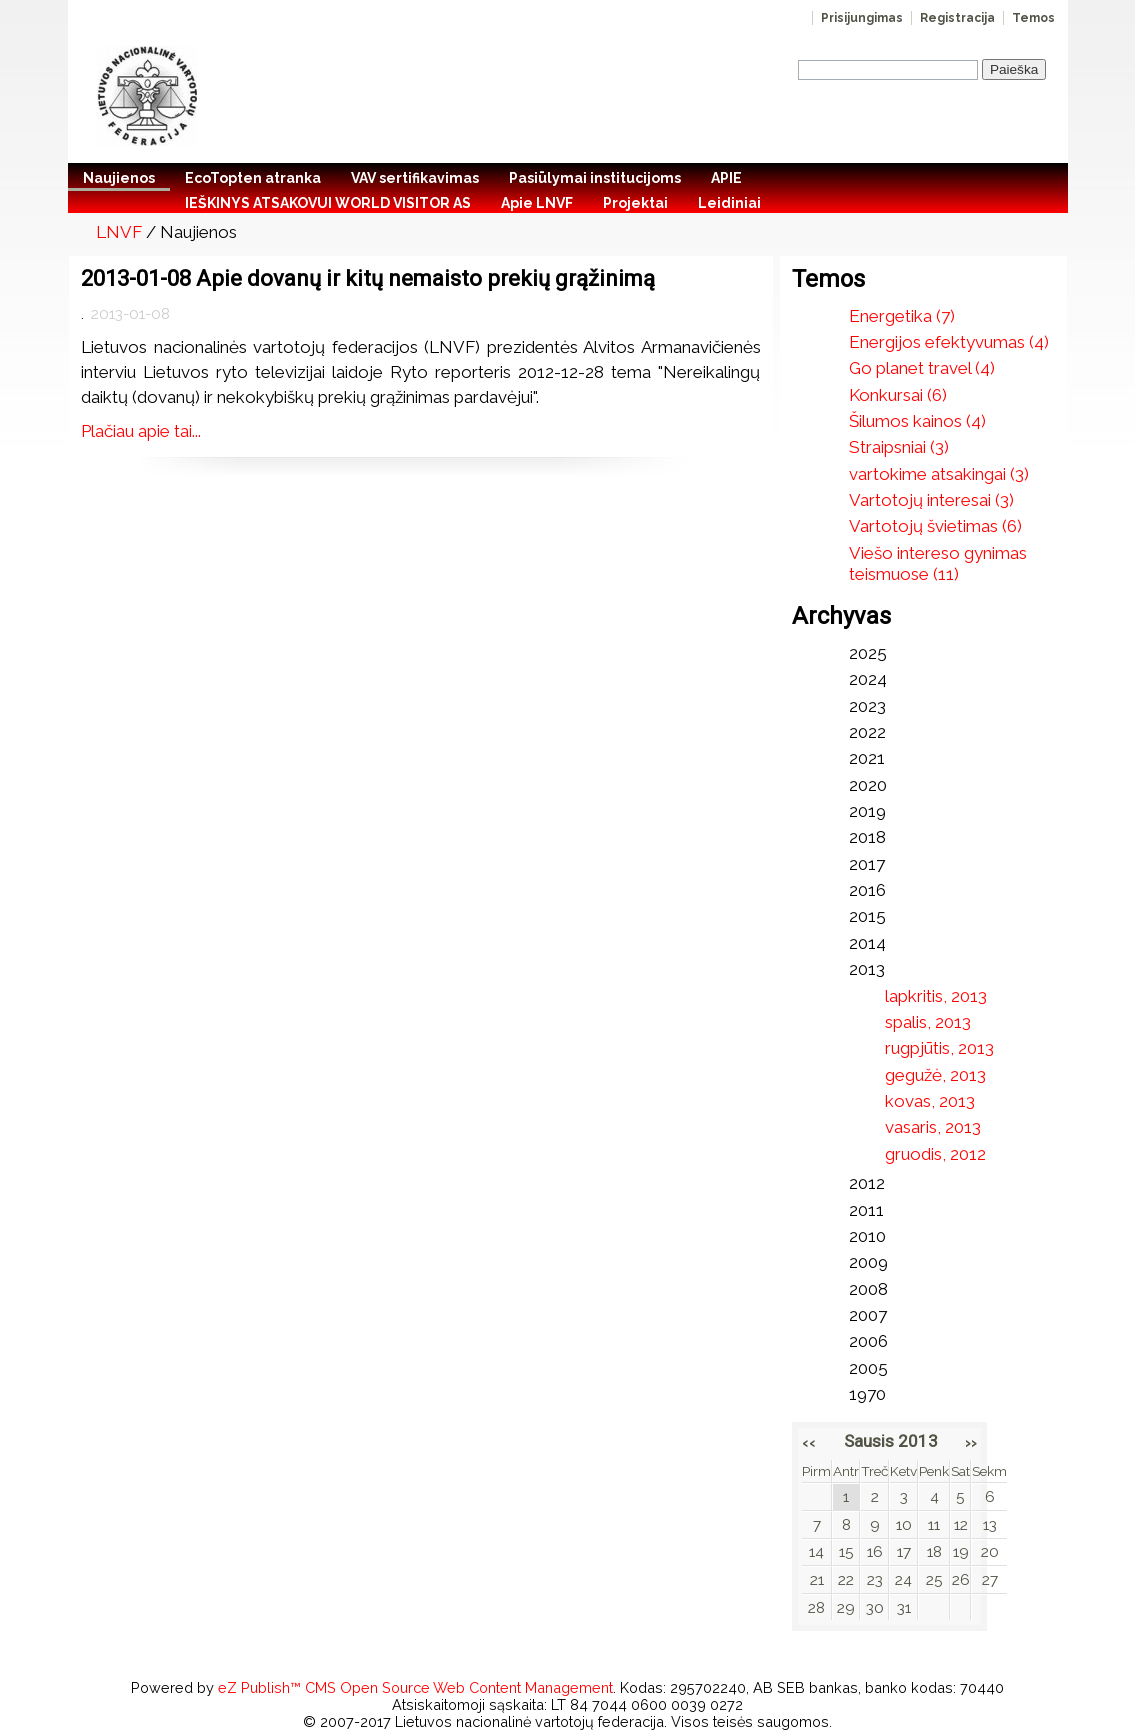  What do you see at coordinates (809, 1442) in the screenshot?
I see `‹‹` at bounding box center [809, 1442].